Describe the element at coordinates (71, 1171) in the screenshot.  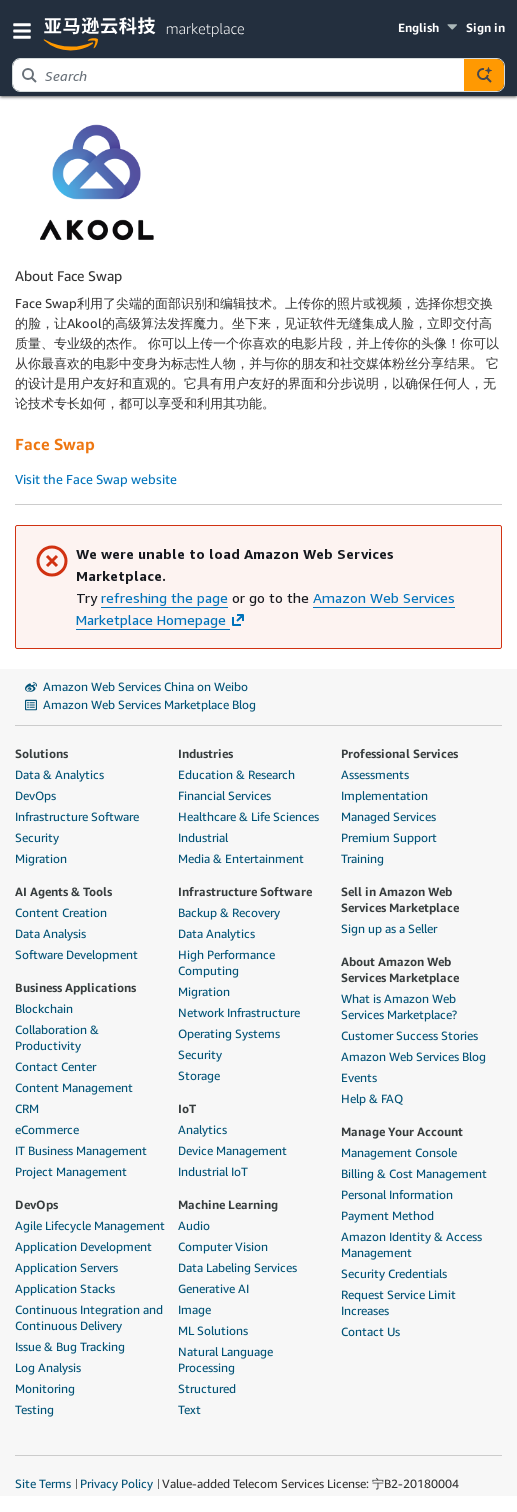
I see `Project Management` at that location.